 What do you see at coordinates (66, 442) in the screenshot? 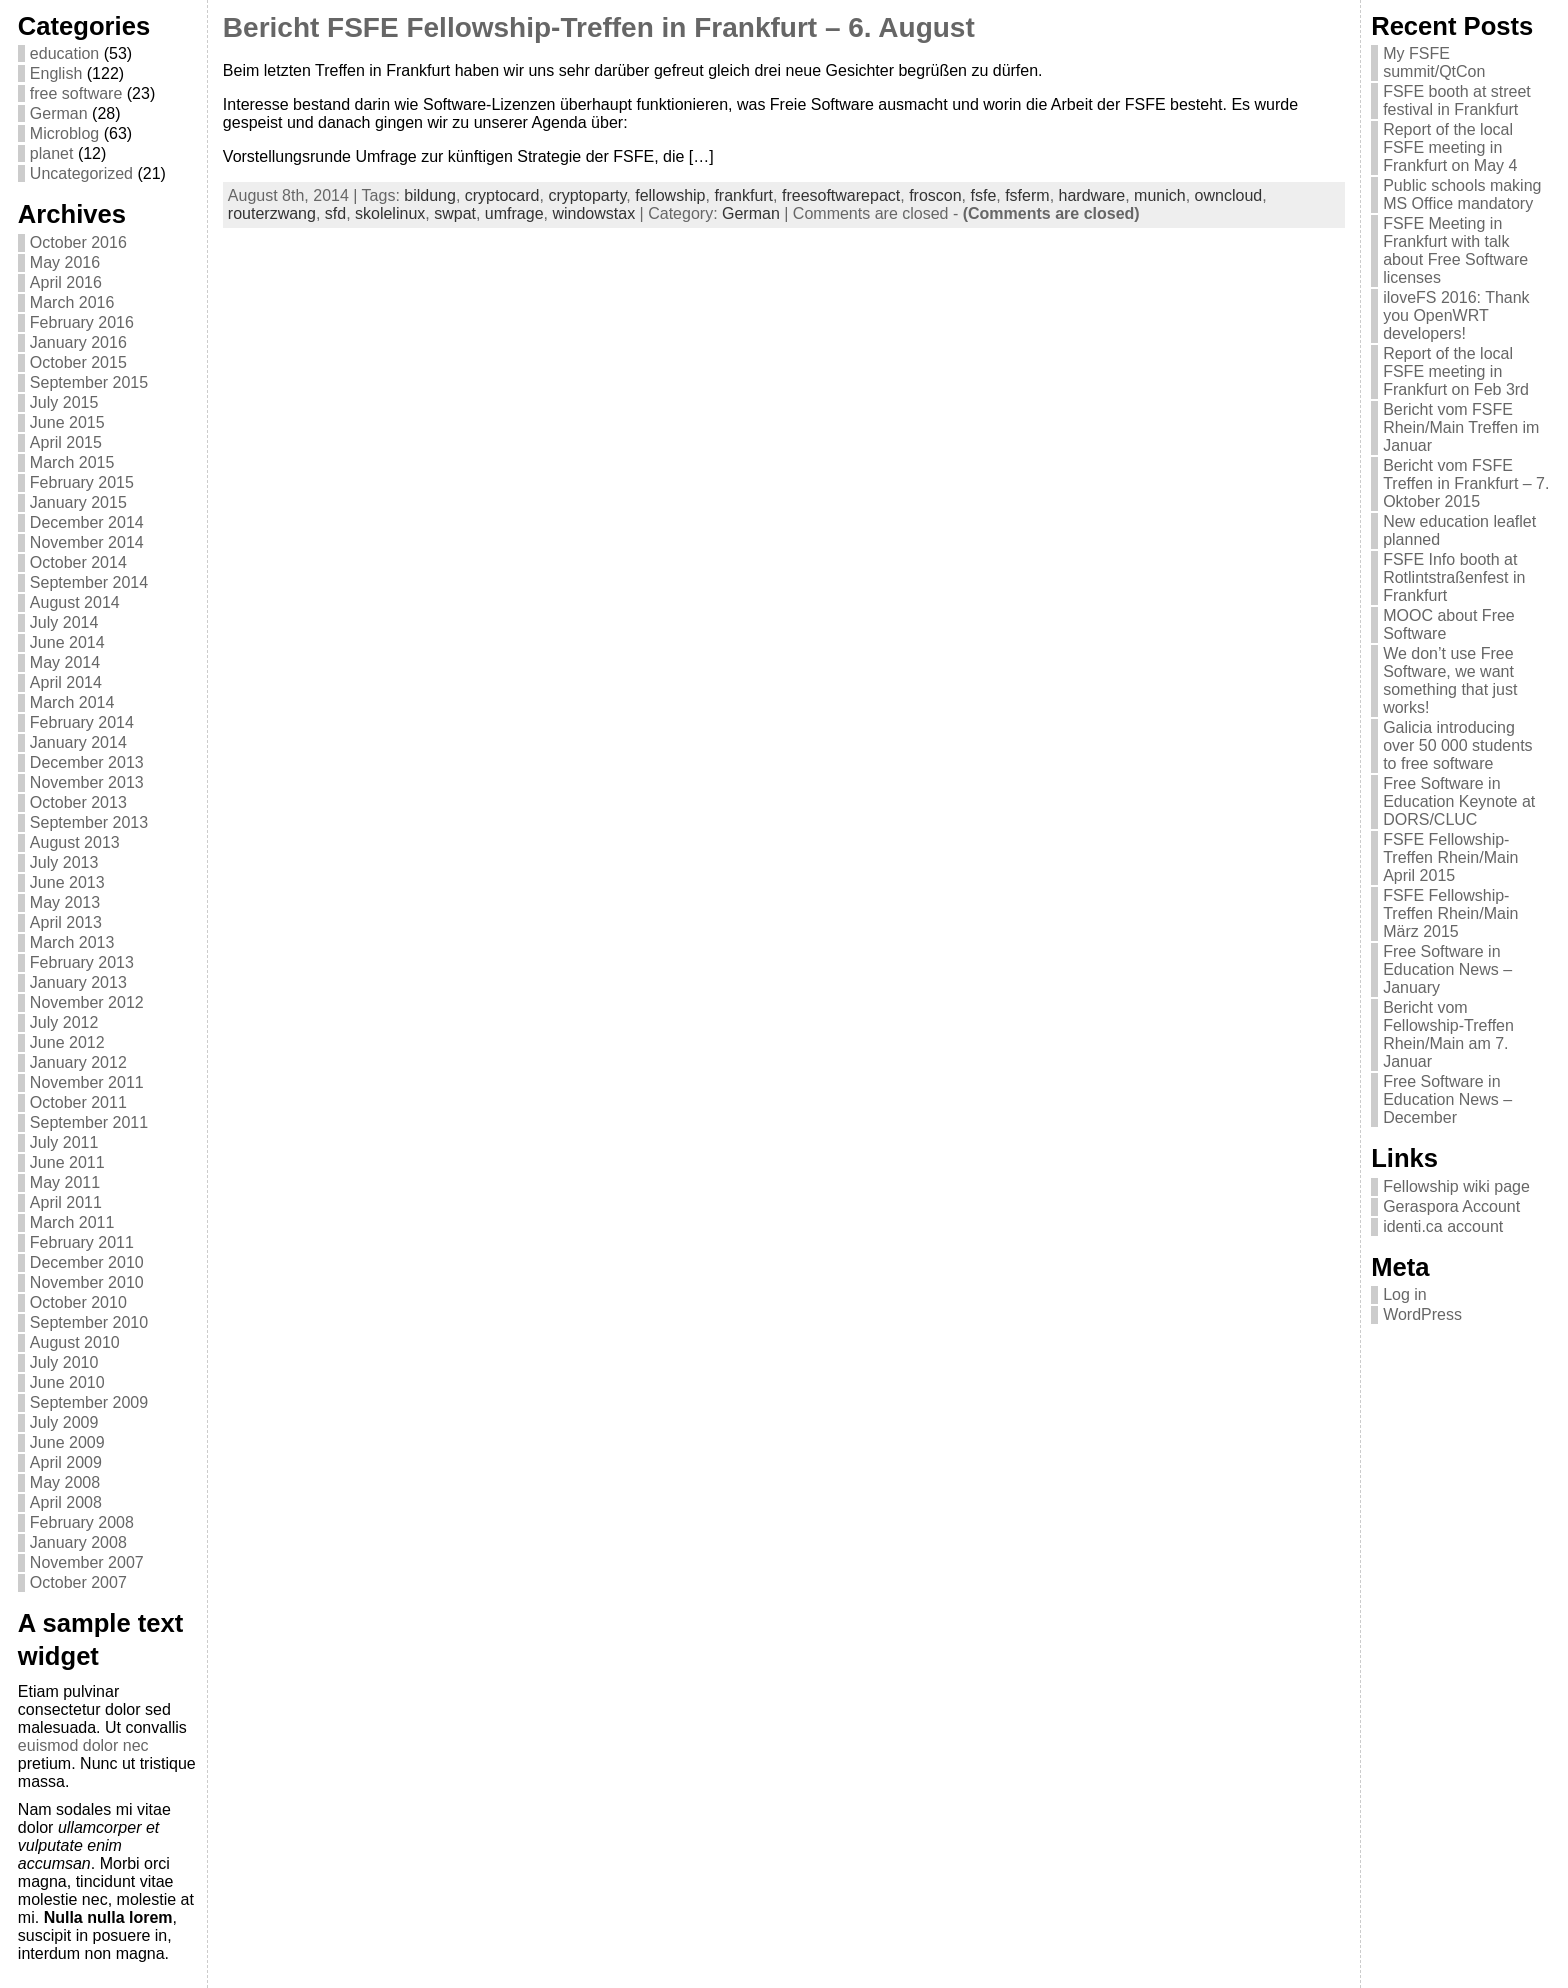
I see `April 2015` at bounding box center [66, 442].